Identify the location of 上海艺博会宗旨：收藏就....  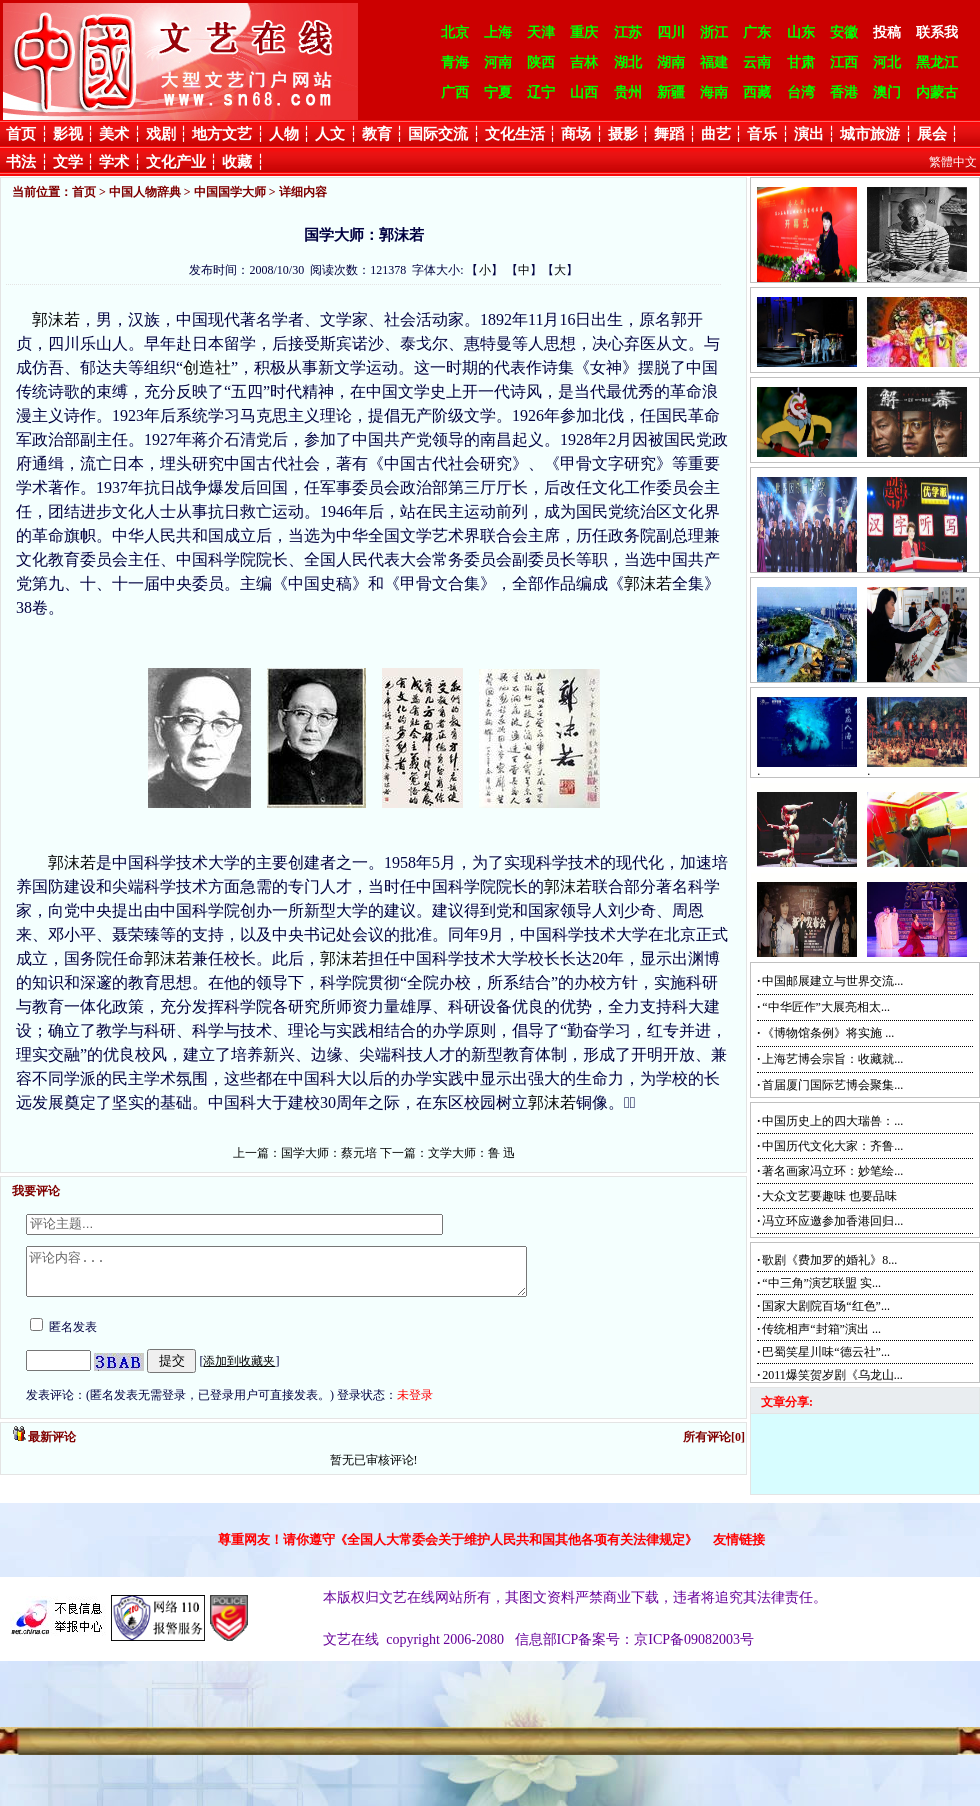
(832, 1059).